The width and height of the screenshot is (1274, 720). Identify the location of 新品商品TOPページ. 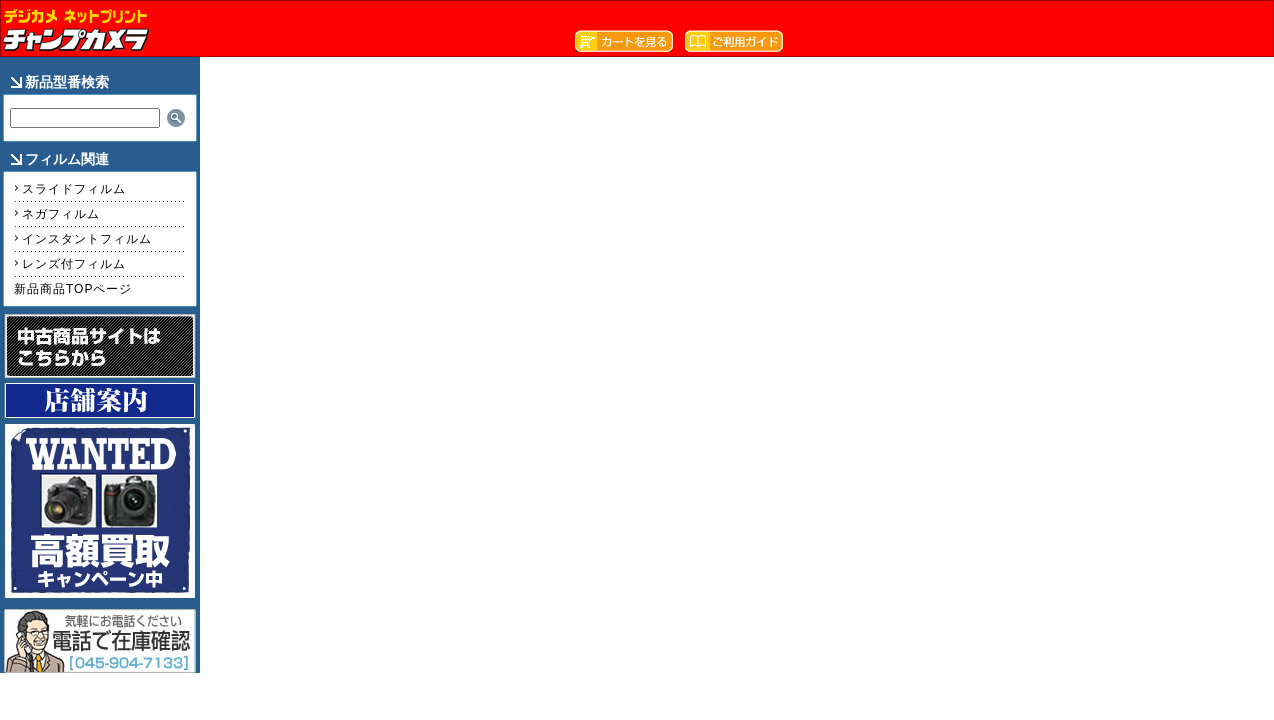
(73, 289).